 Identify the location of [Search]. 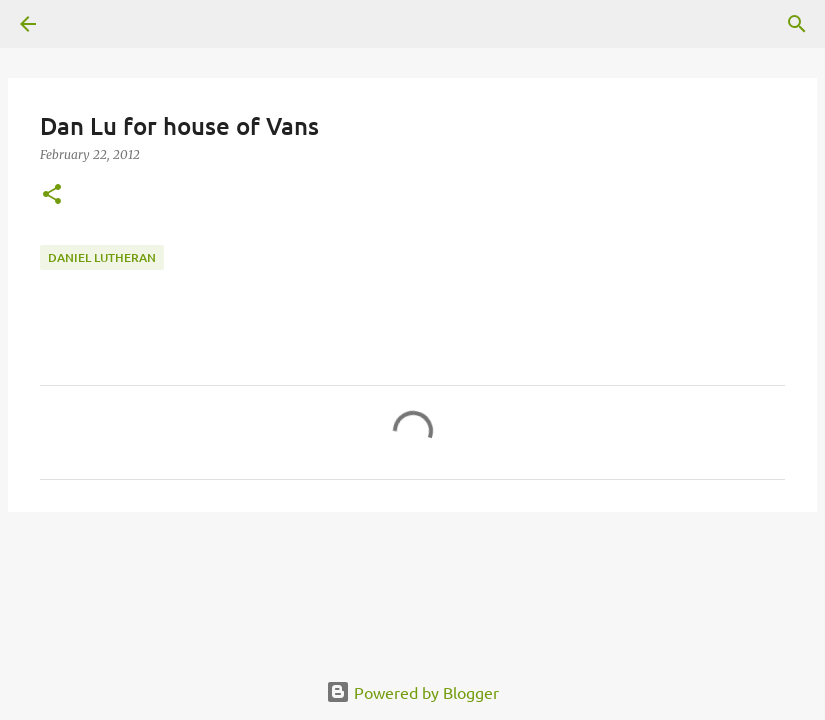
(797, 24).